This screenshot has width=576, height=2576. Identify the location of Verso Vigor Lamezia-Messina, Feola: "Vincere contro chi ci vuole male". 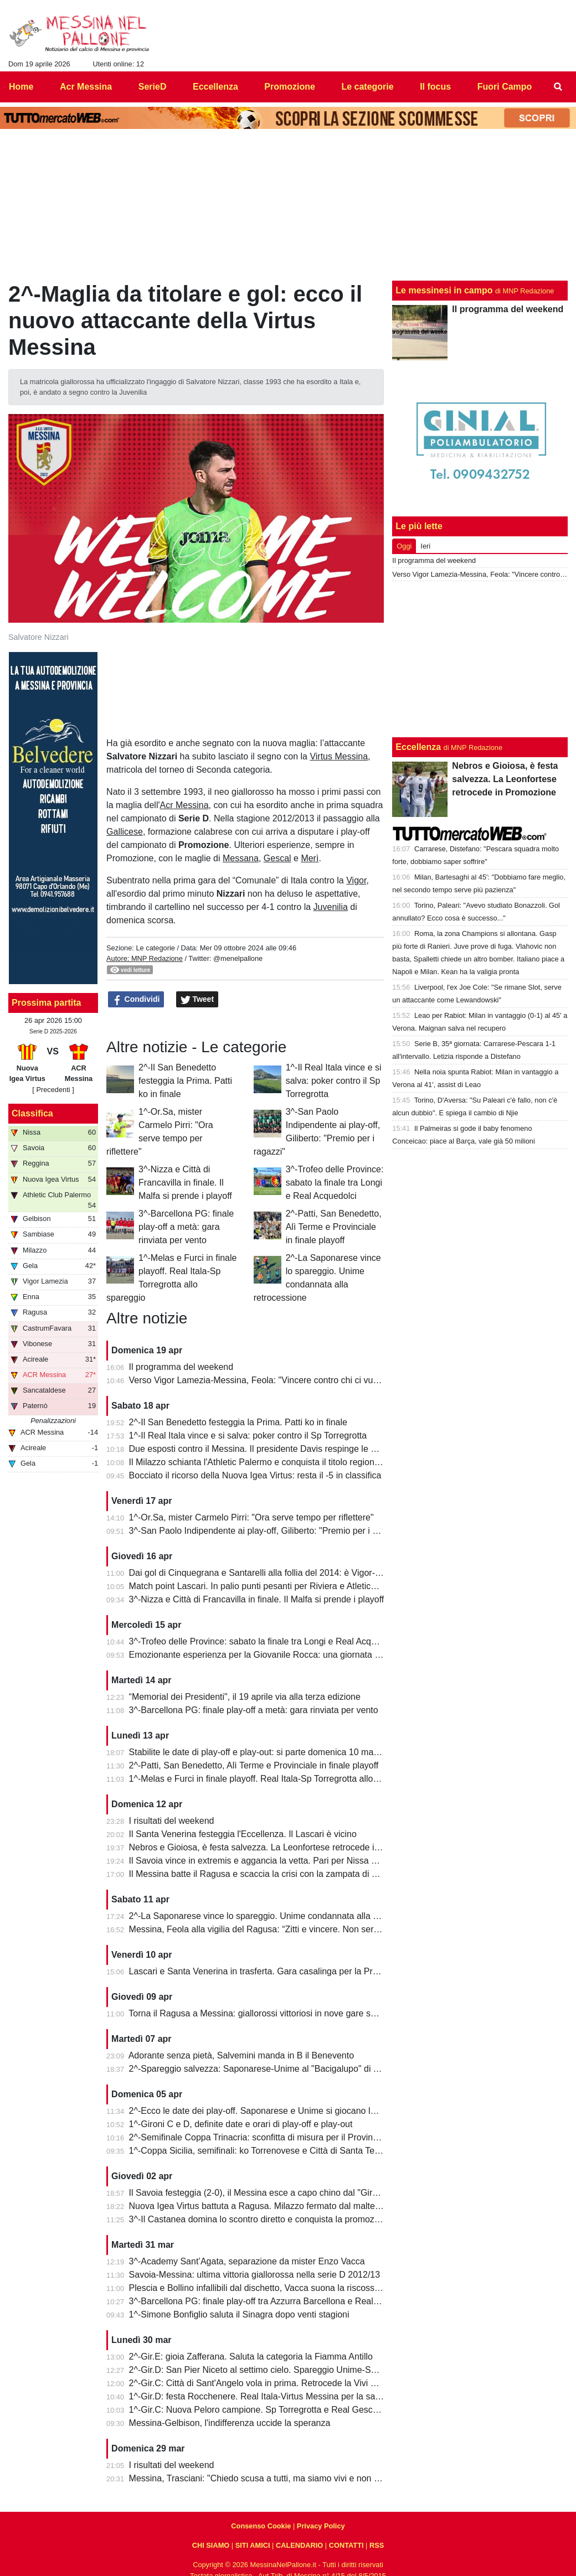
(269, 1380).